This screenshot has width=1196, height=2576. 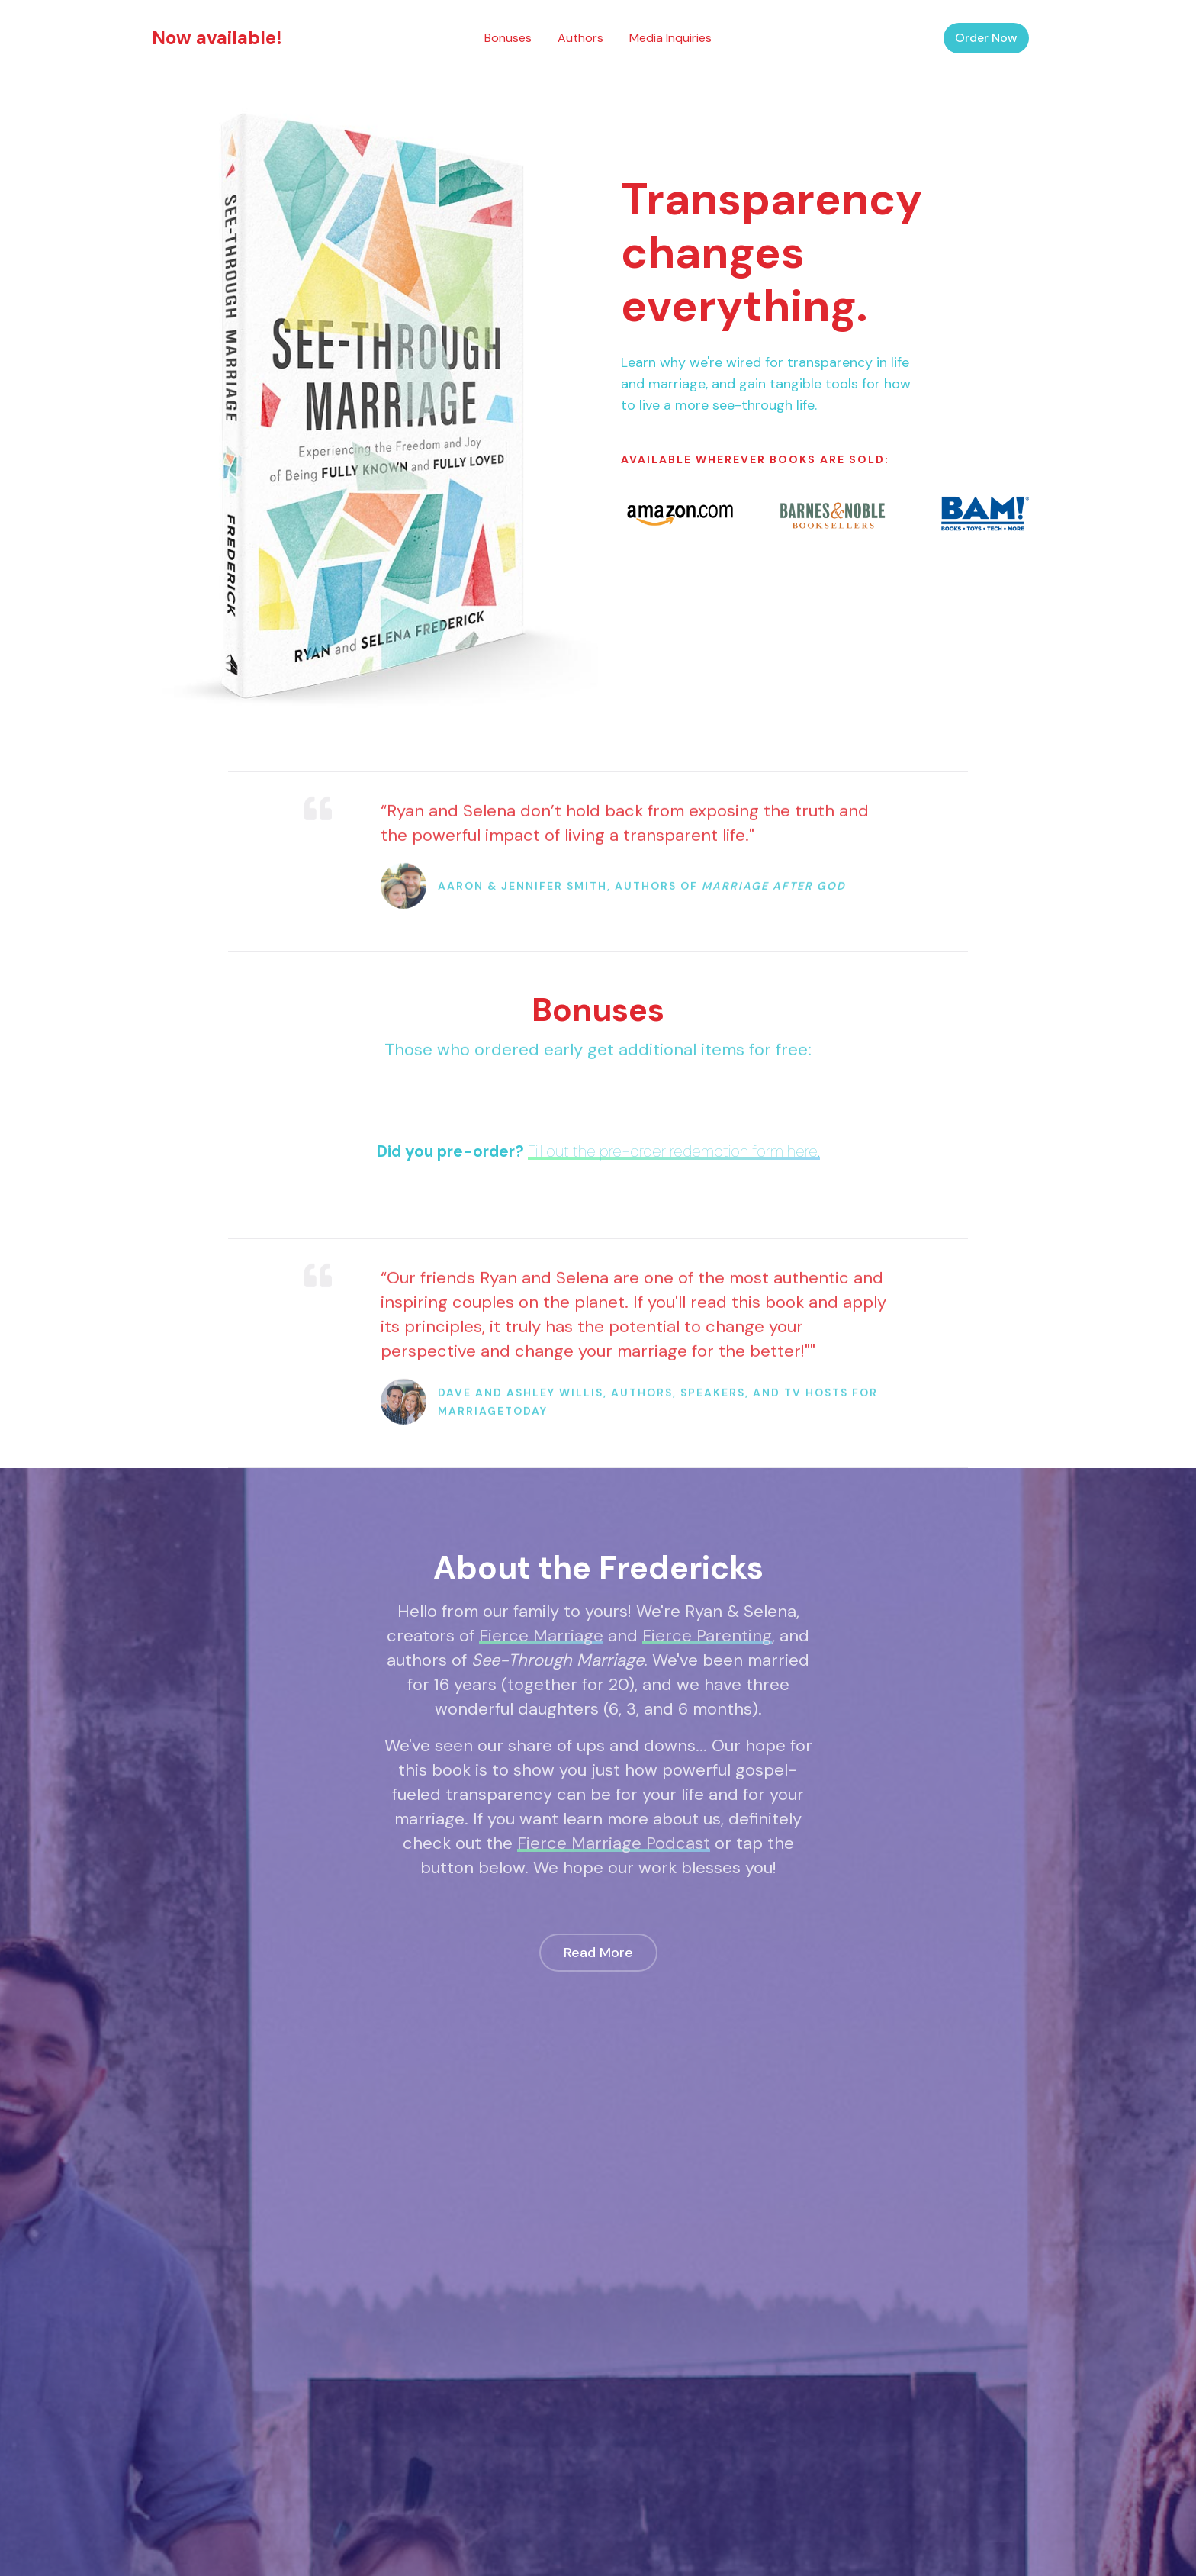 What do you see at coordinates (670, 38) in the screenshot?
I see `Media` at bounding box center [670, 38].